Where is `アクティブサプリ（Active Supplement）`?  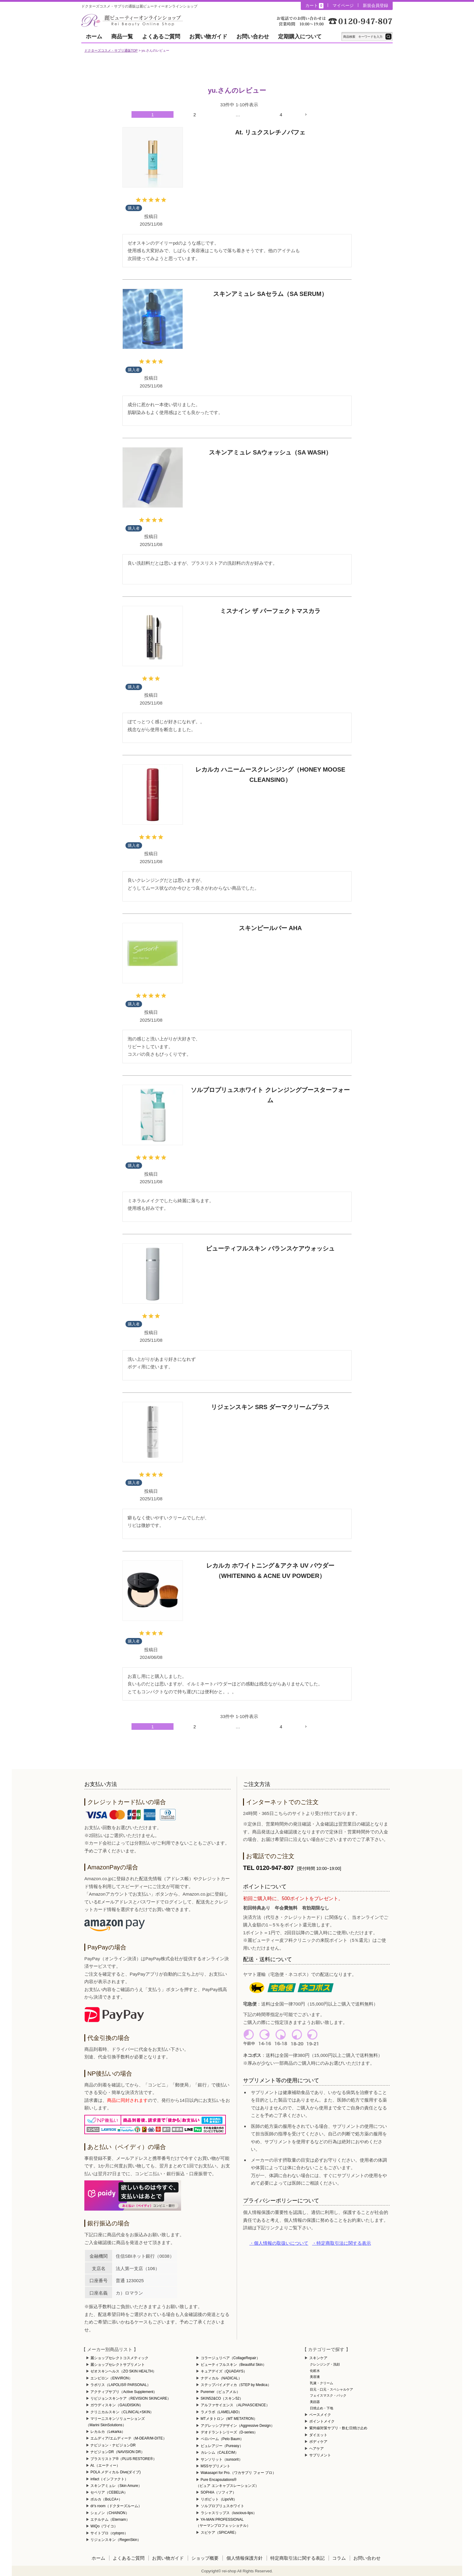
アクティブサプリ（Active Supplement） is located at coordinates (123, 2392).